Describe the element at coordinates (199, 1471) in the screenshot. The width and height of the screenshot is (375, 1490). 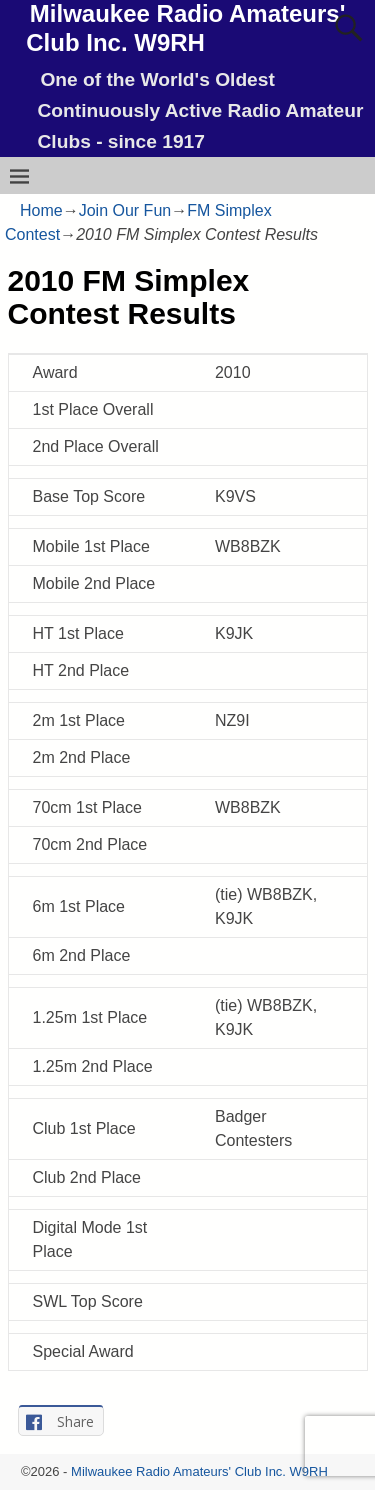
I see `Milwaukee Radio Amateurs' Club Inc. W9RH` at that location.